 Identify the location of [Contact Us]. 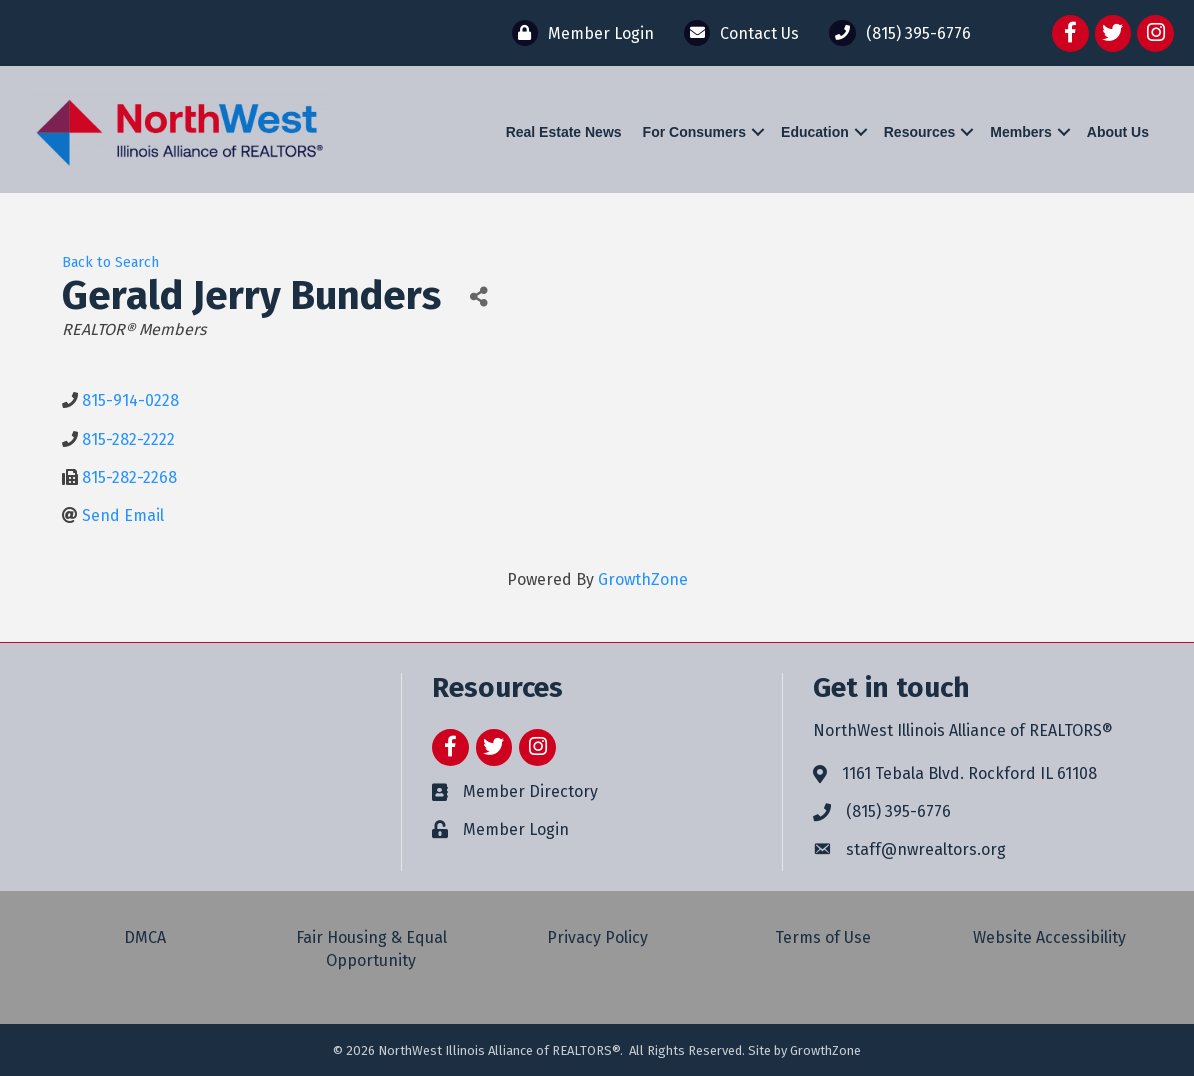
(736, 33).